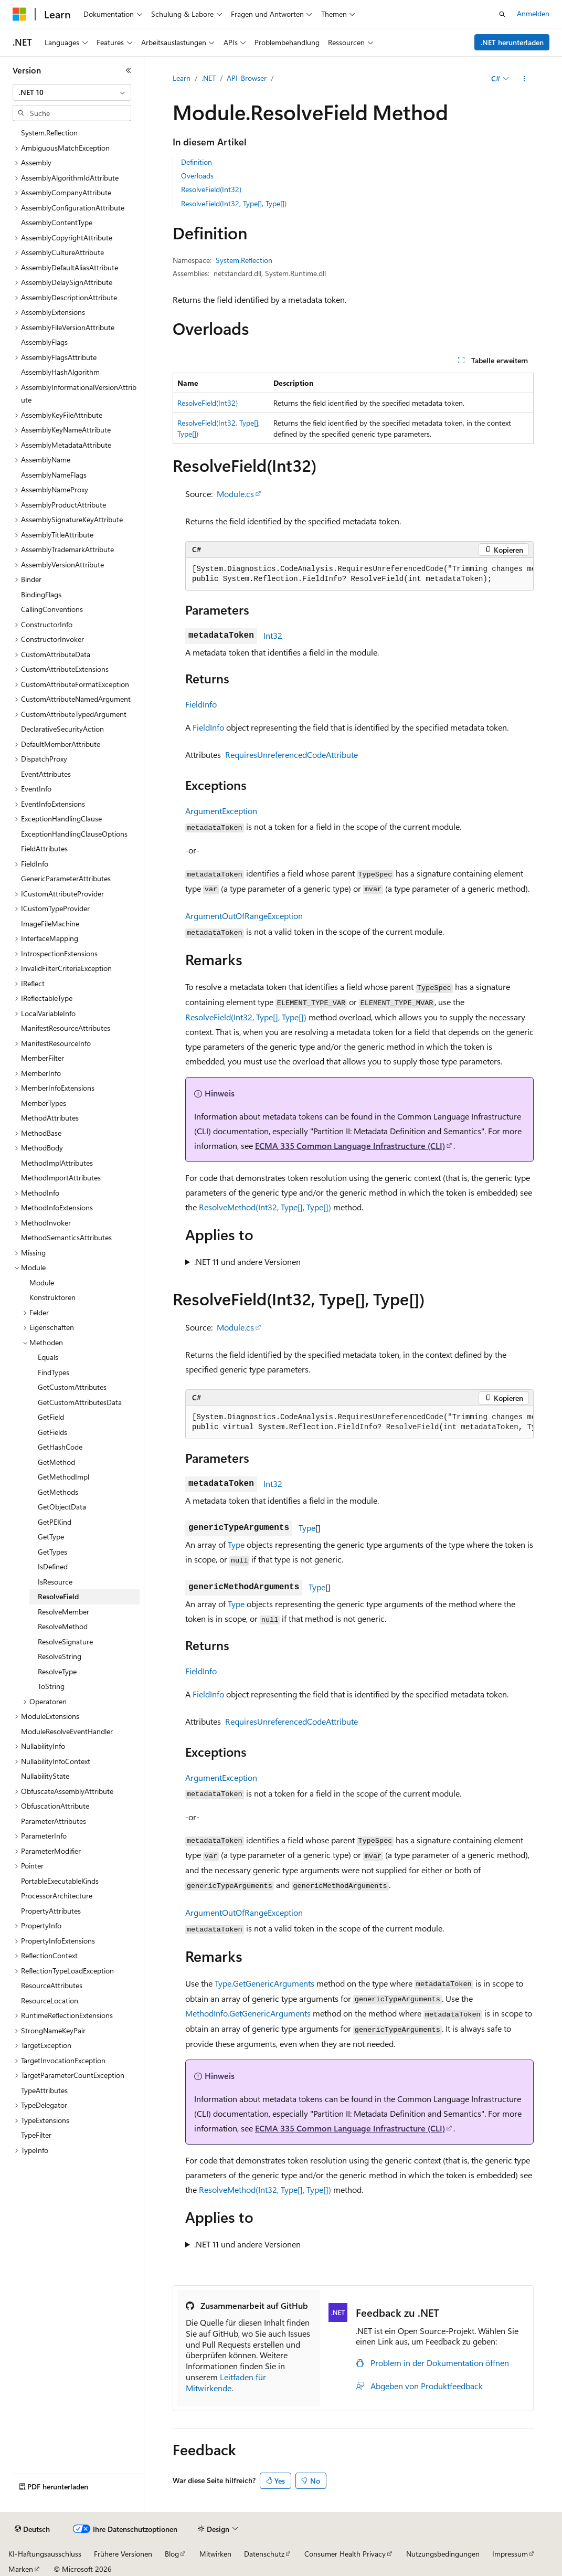 The image size is (562, 2576). What do you see at coordinates (196, 162) in the screenshot?
I see `Definition` at bounding box center [196, 162].